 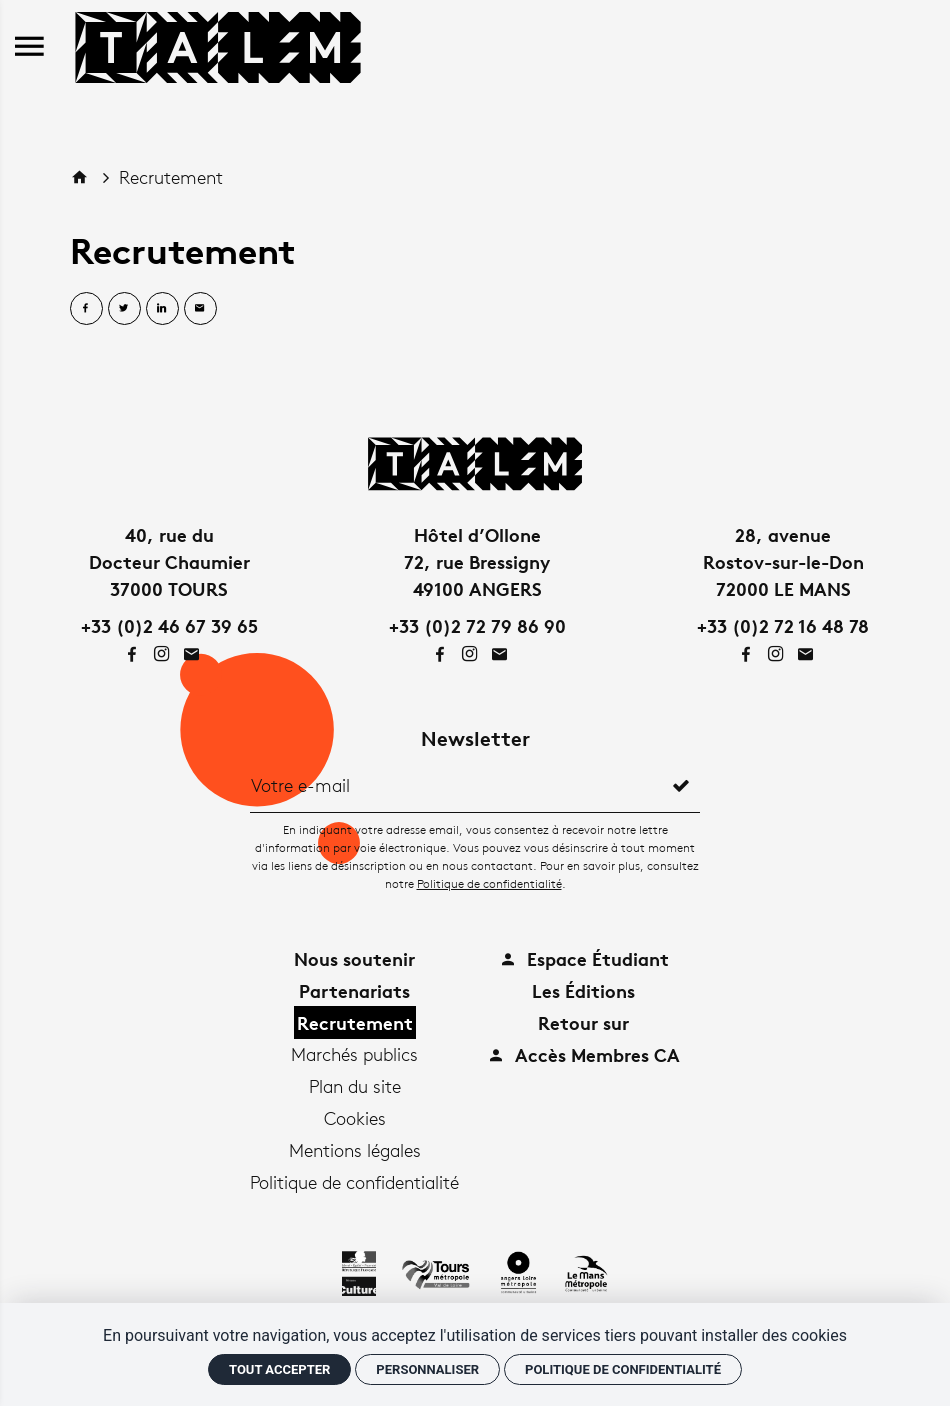 What do you see at coordinates (169, 561) in the screenshot?
I see `40, rue duDocteur Chaumier37000 TOURS [Google maps]` at bounding box center [169, 561].